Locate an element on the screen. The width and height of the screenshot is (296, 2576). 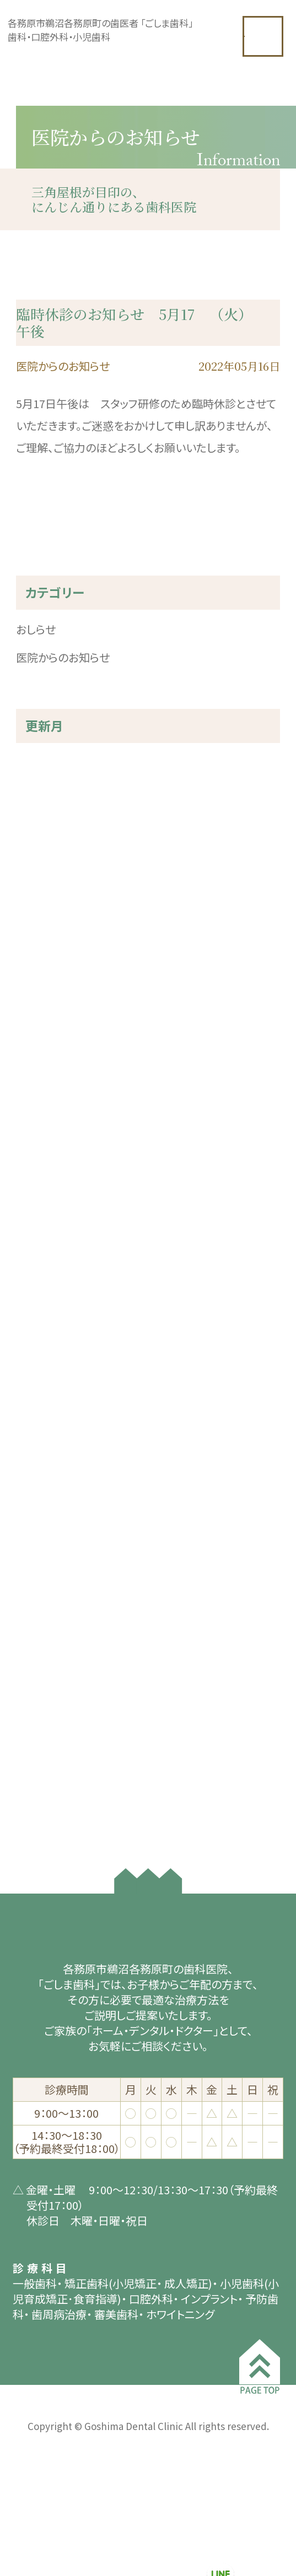
2022年5月 is located at coordinates (42, 1290).